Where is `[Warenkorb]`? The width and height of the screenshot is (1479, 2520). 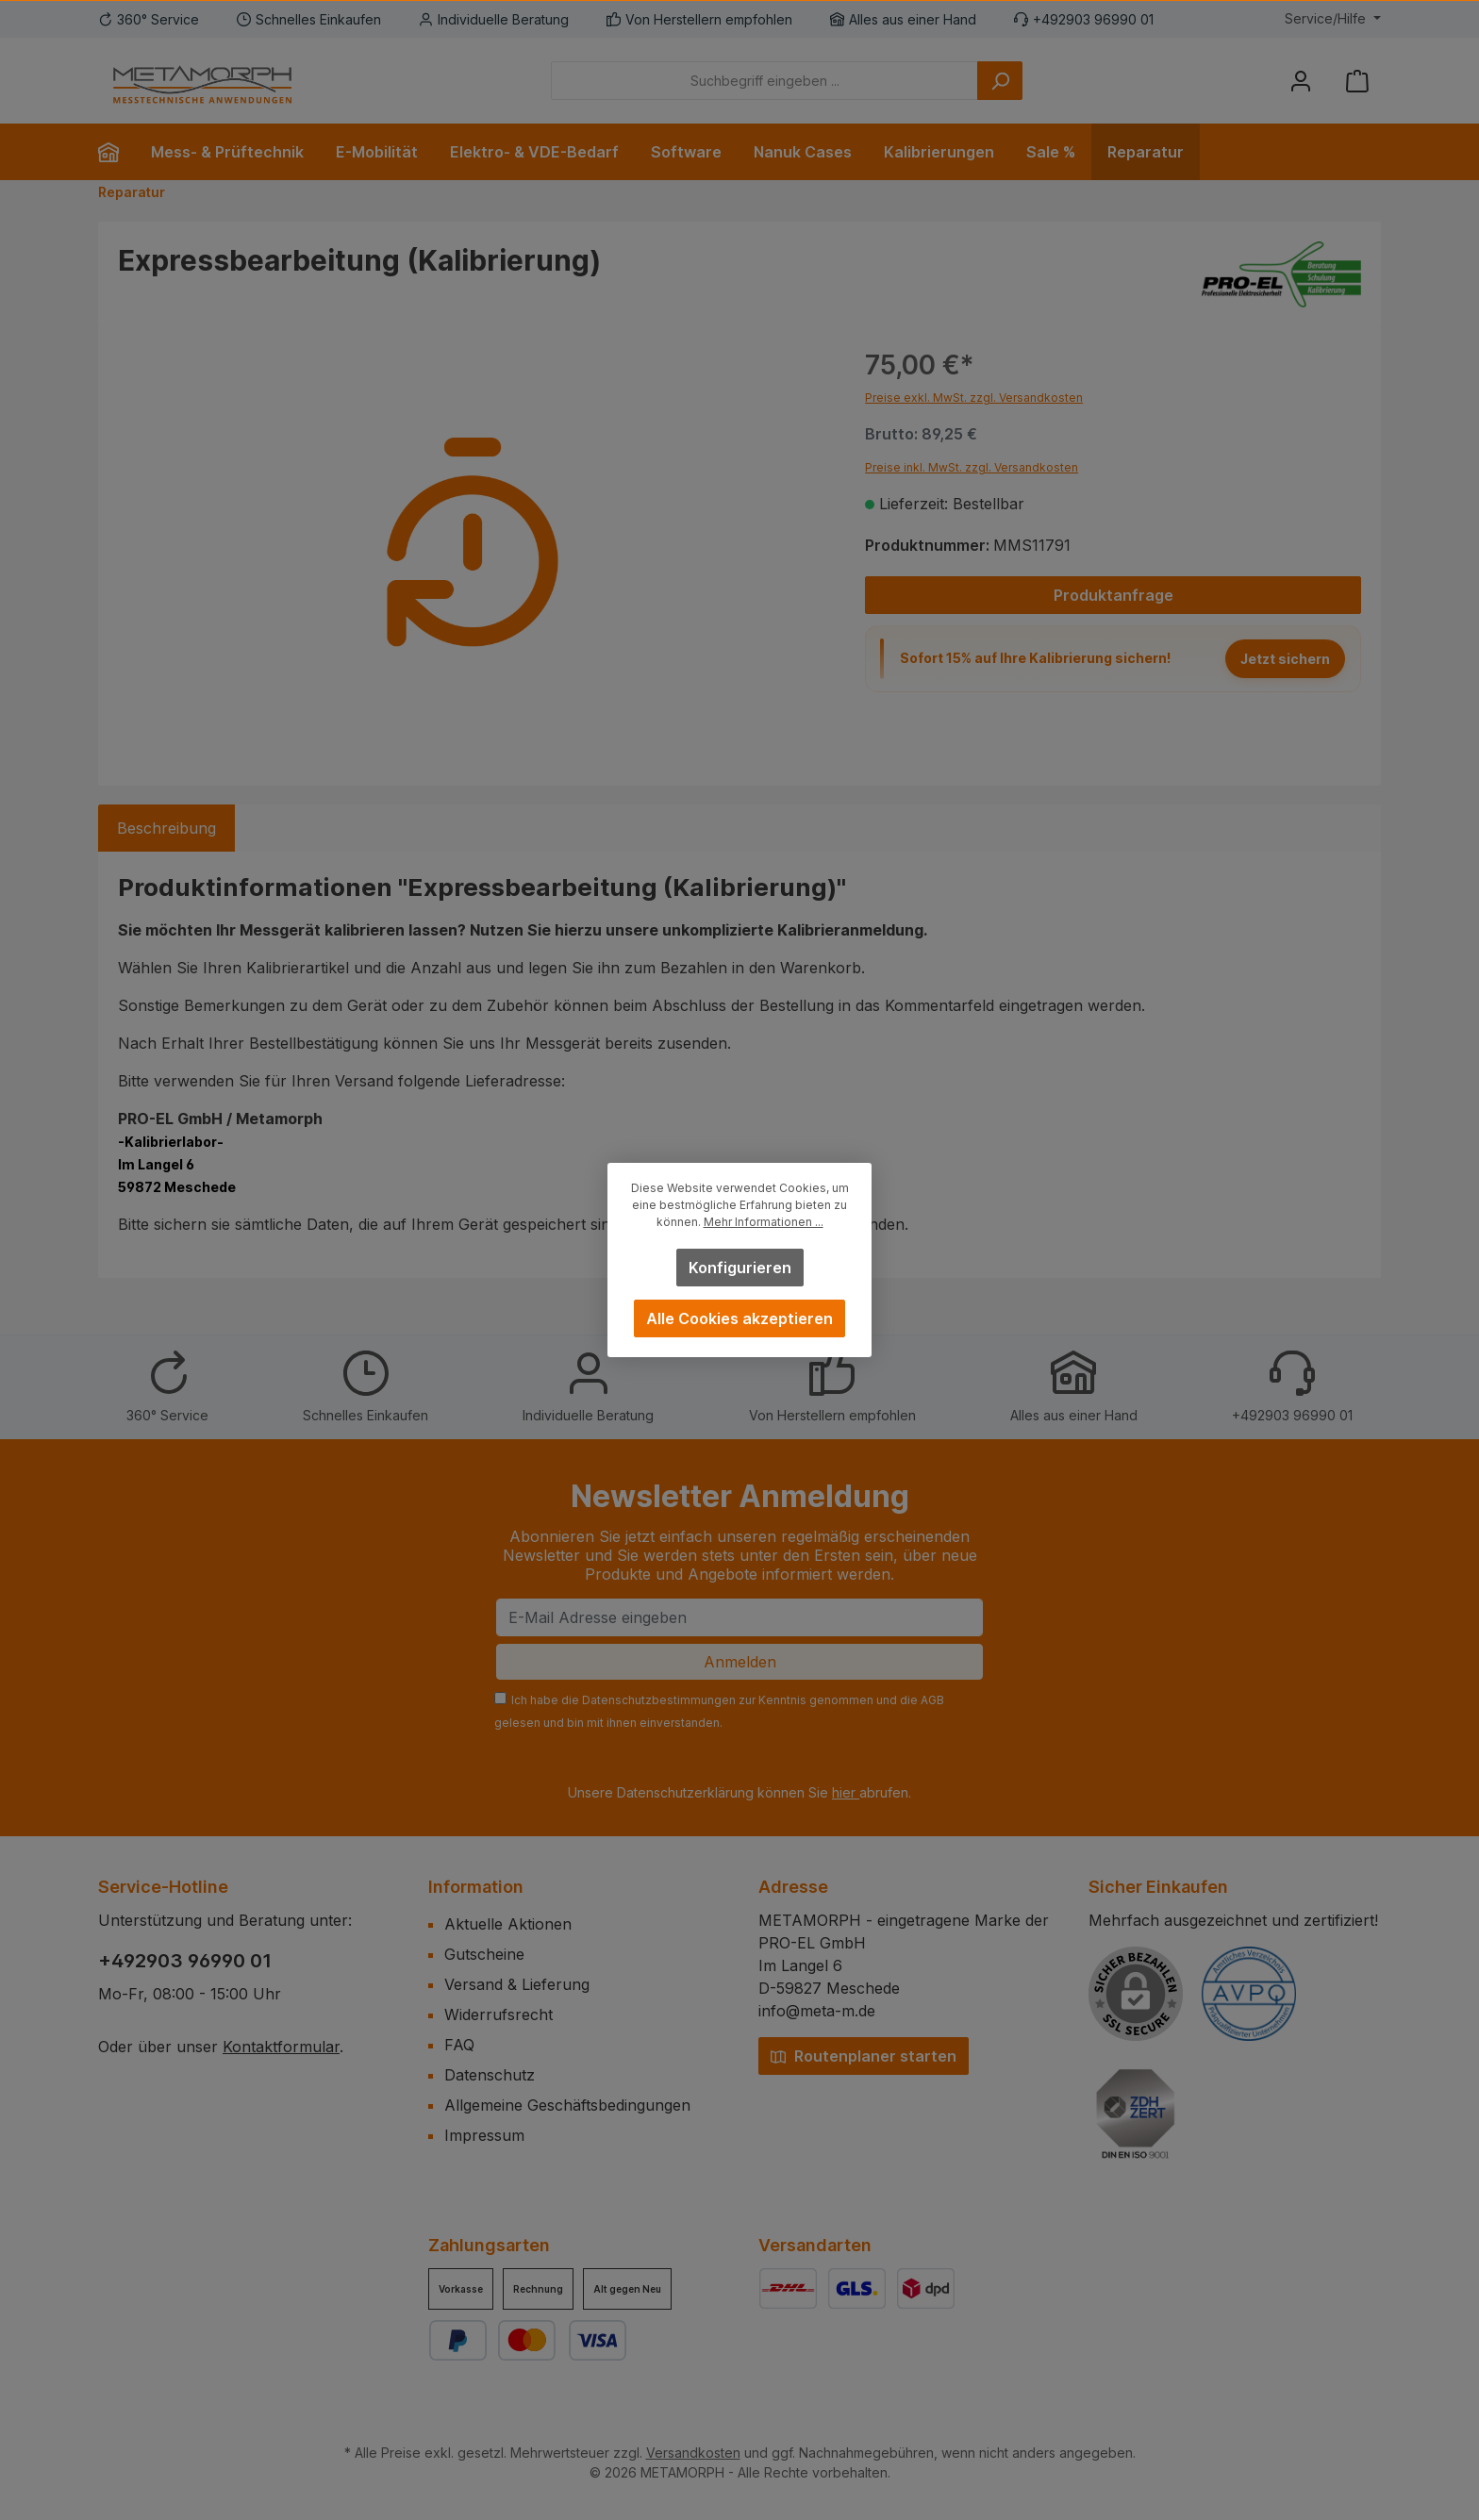
[Warenkorb] is located at coordinates (1357, 80).